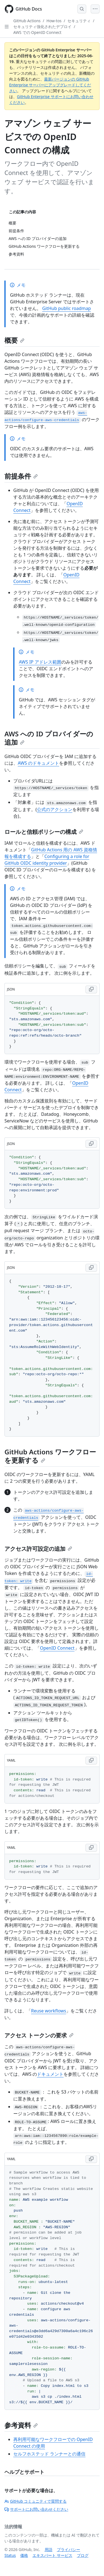  I want to click on セルフホステッド ランナーとの通信, so click(49, 2454).